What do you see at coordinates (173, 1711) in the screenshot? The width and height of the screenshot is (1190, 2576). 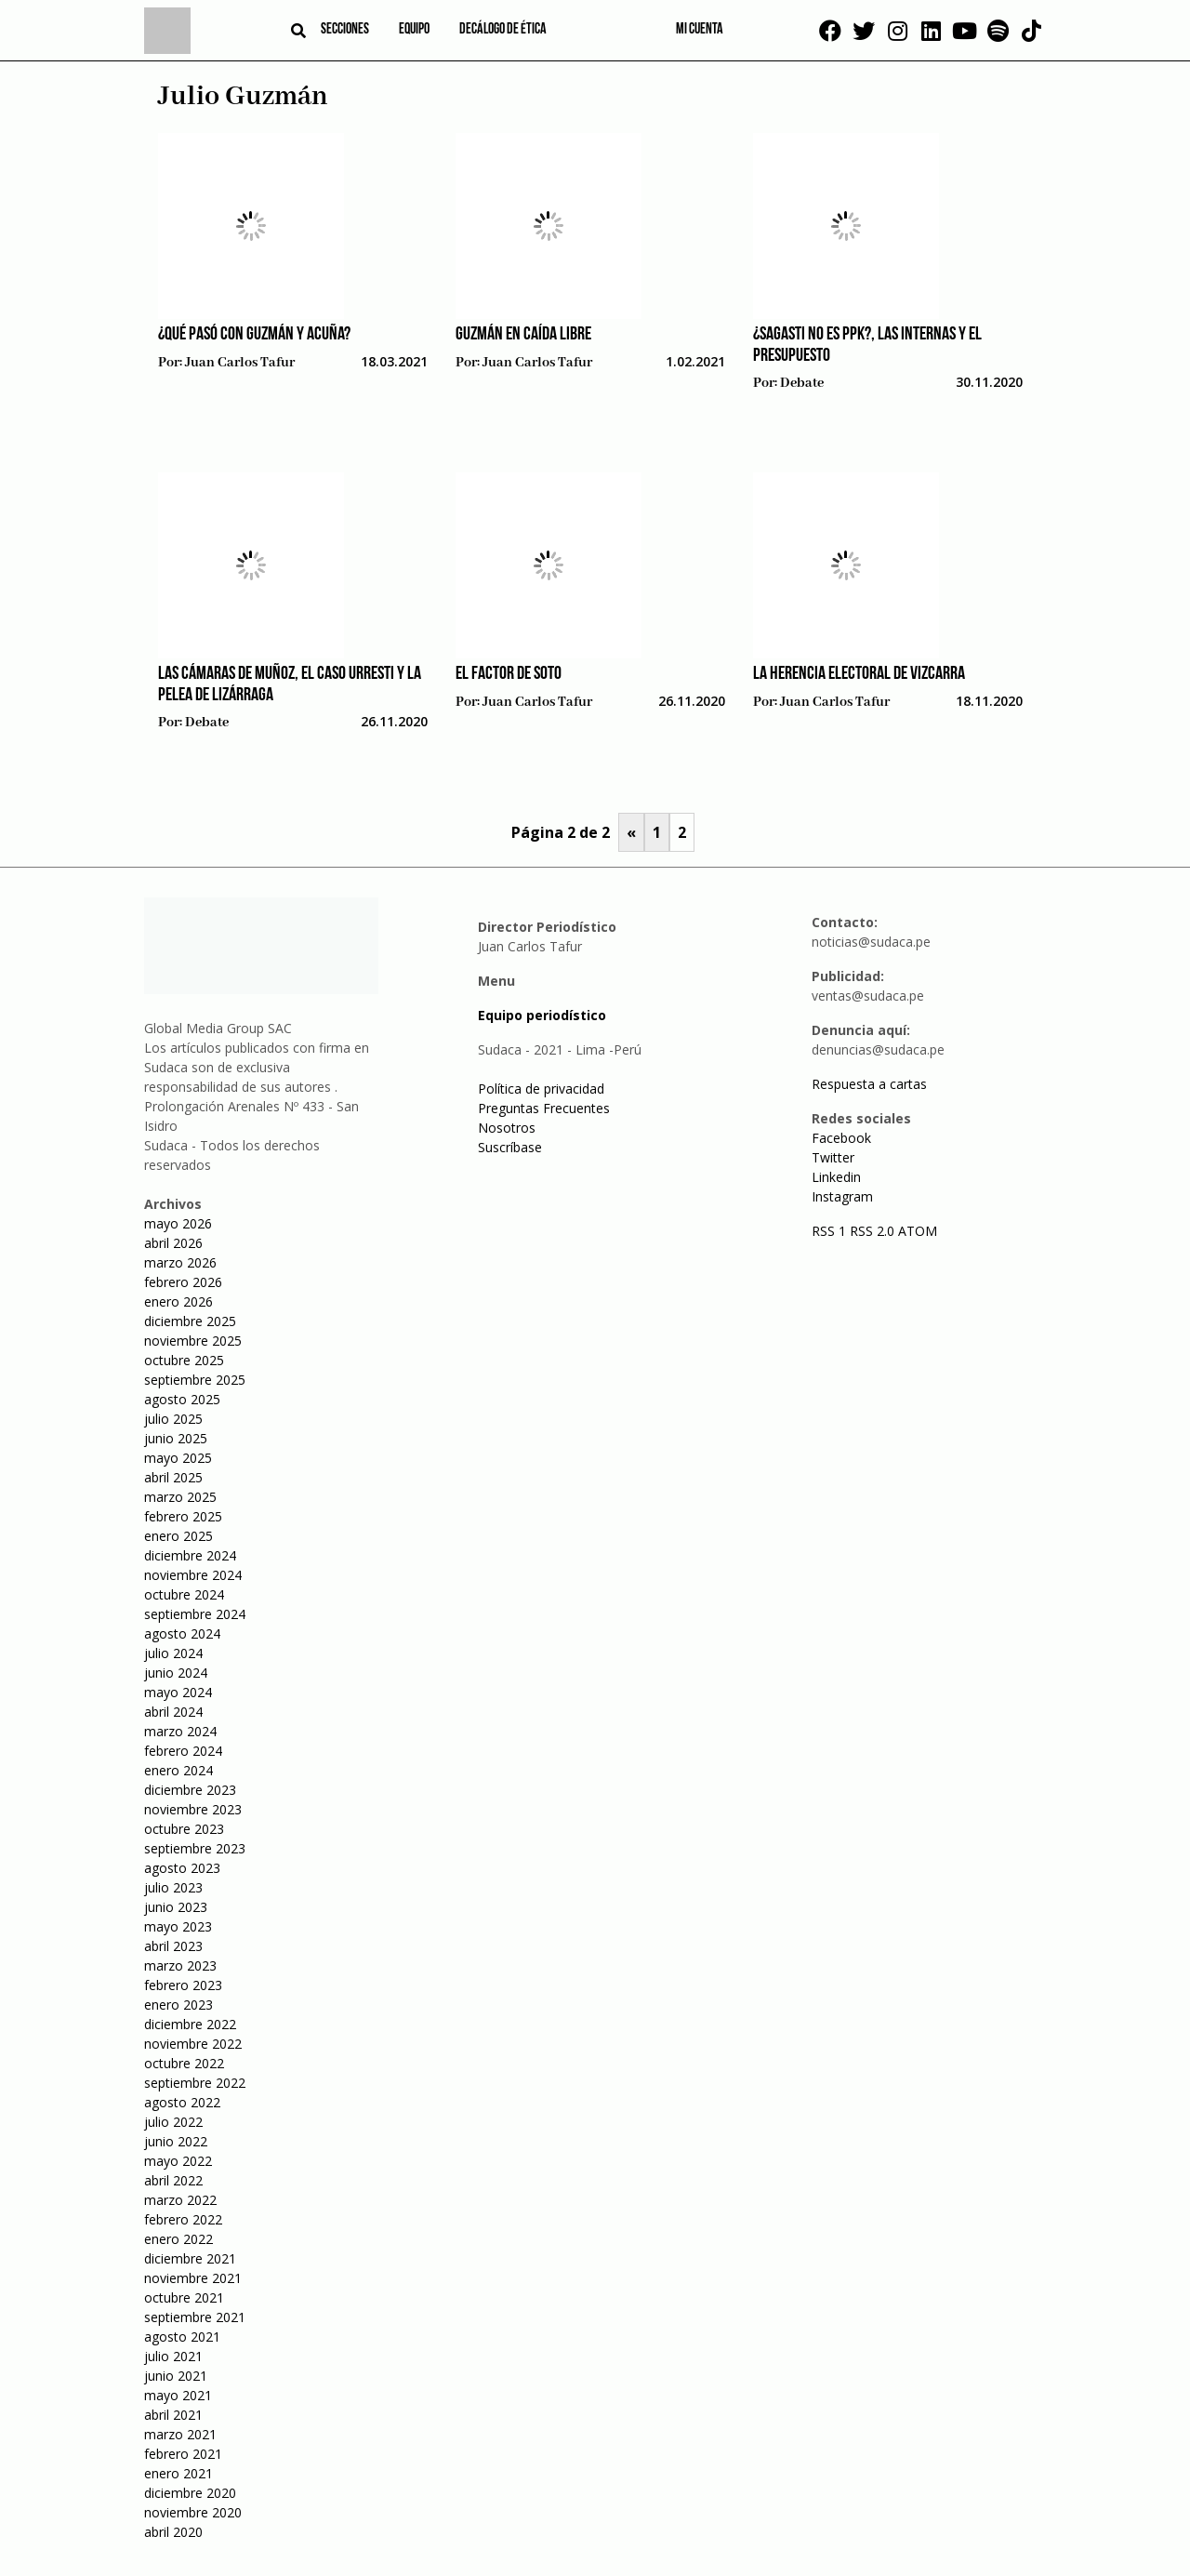 I see `abril 2024` at bounding box center [173, 1711].